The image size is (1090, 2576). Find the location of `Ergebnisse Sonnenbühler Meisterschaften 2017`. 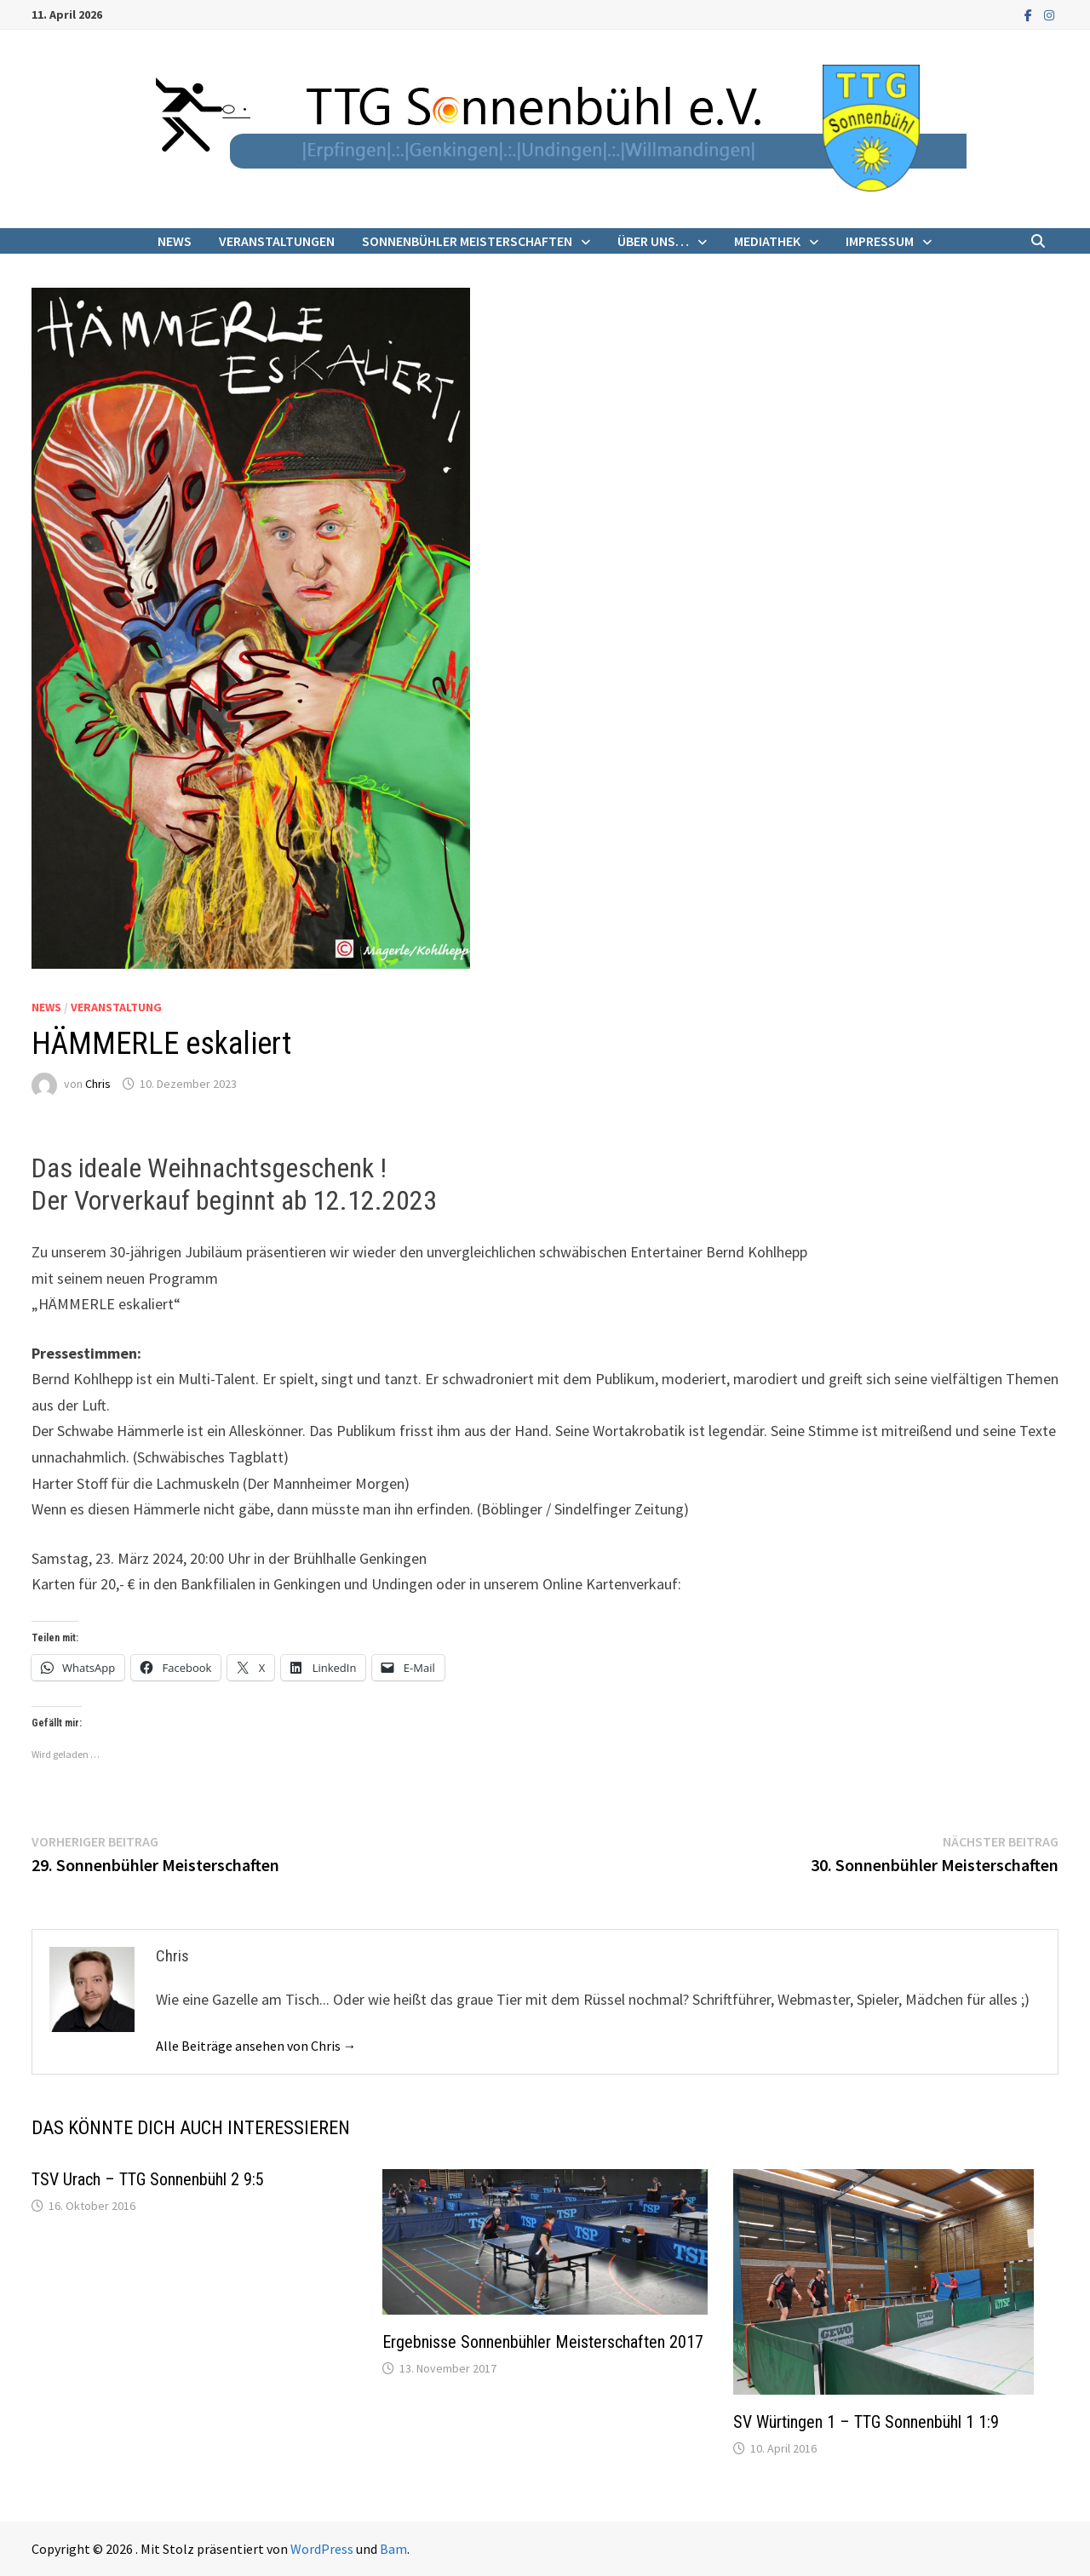

Ergebnisse Sonnenbühler Meisterschaften 2017 is located at coordinates (542, 2342).